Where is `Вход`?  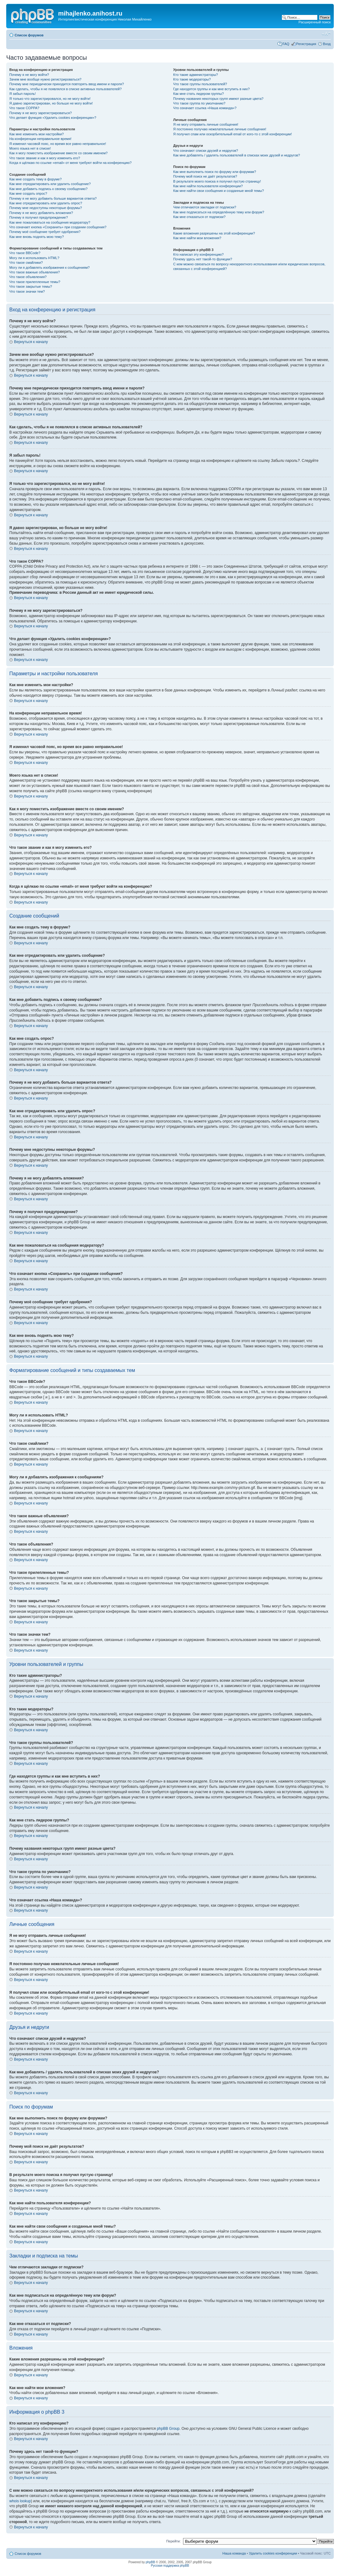 Вход is located at coordinates (327, 44).